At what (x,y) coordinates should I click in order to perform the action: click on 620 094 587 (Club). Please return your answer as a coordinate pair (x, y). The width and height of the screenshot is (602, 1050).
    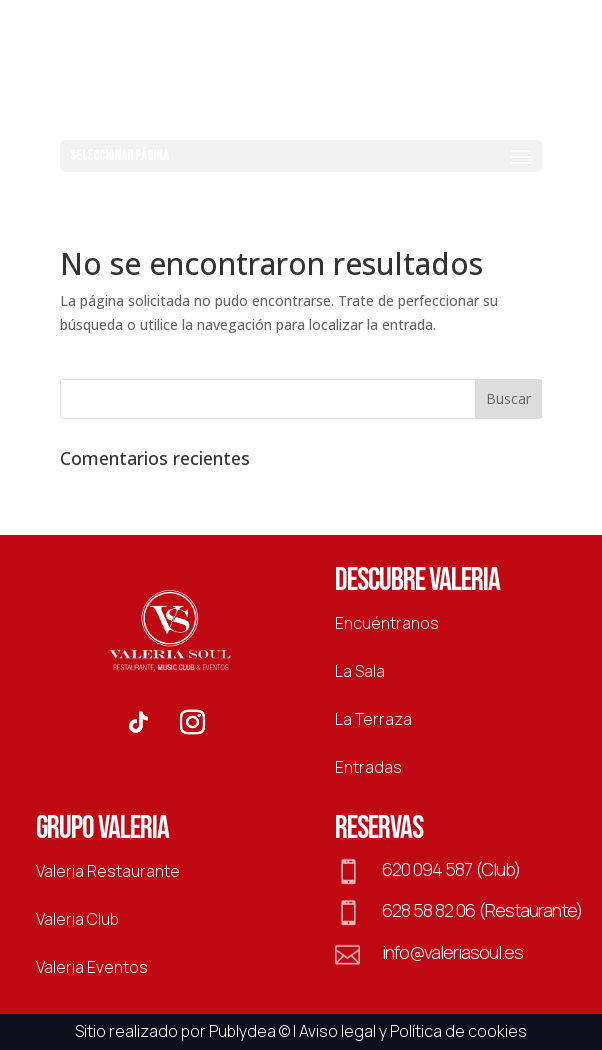
    Looking at the image, I should click on (451, 869).